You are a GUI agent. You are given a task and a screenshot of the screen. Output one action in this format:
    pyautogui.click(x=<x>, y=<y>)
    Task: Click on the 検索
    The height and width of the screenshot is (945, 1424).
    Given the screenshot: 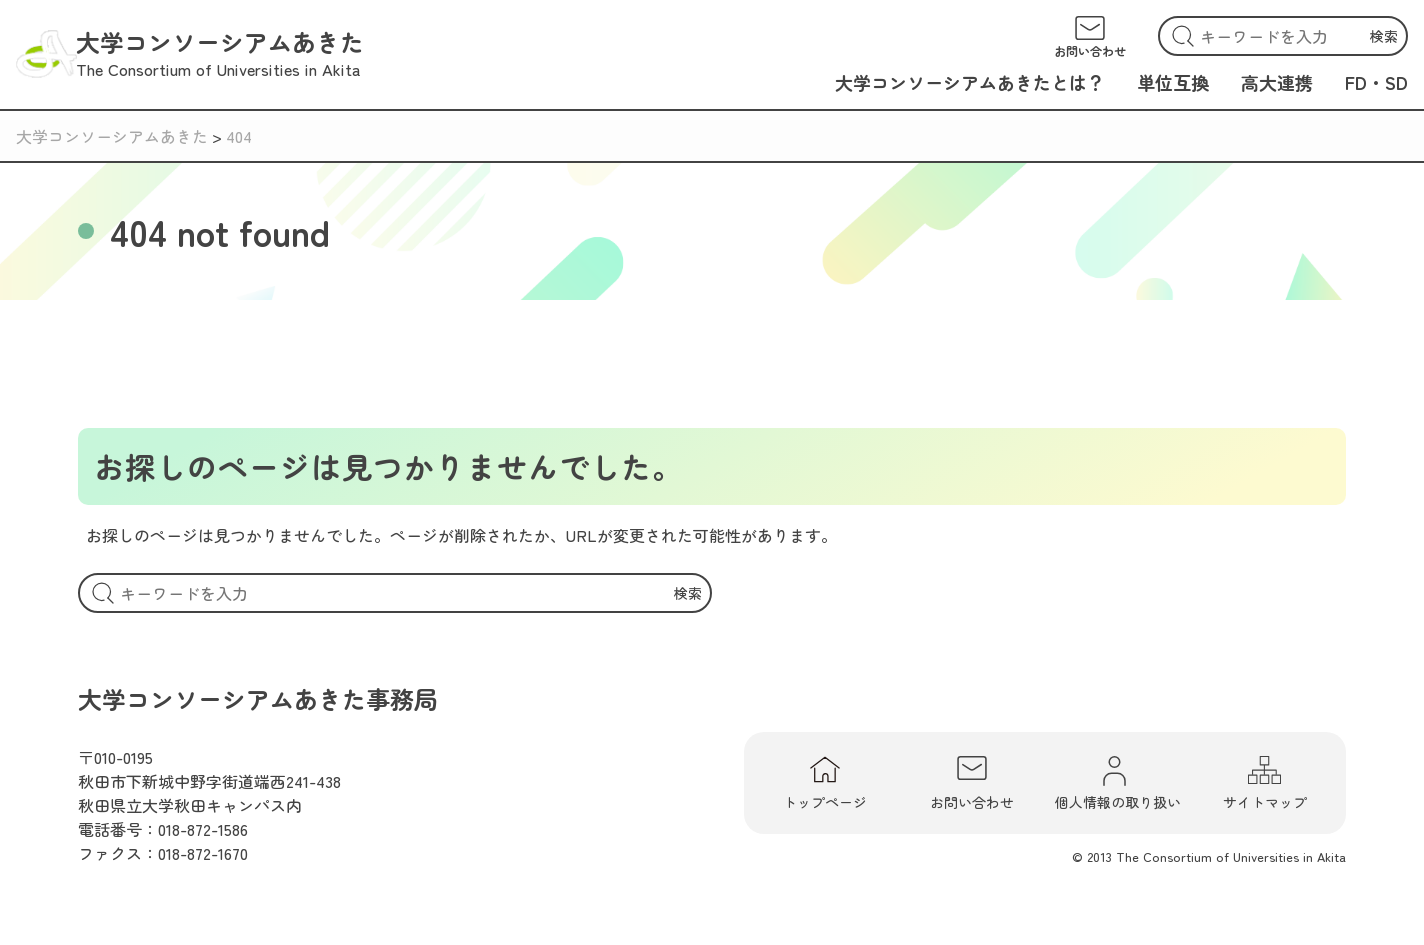 What is the action you would take?
    pyautogui.click(x=1384, y=36)
    